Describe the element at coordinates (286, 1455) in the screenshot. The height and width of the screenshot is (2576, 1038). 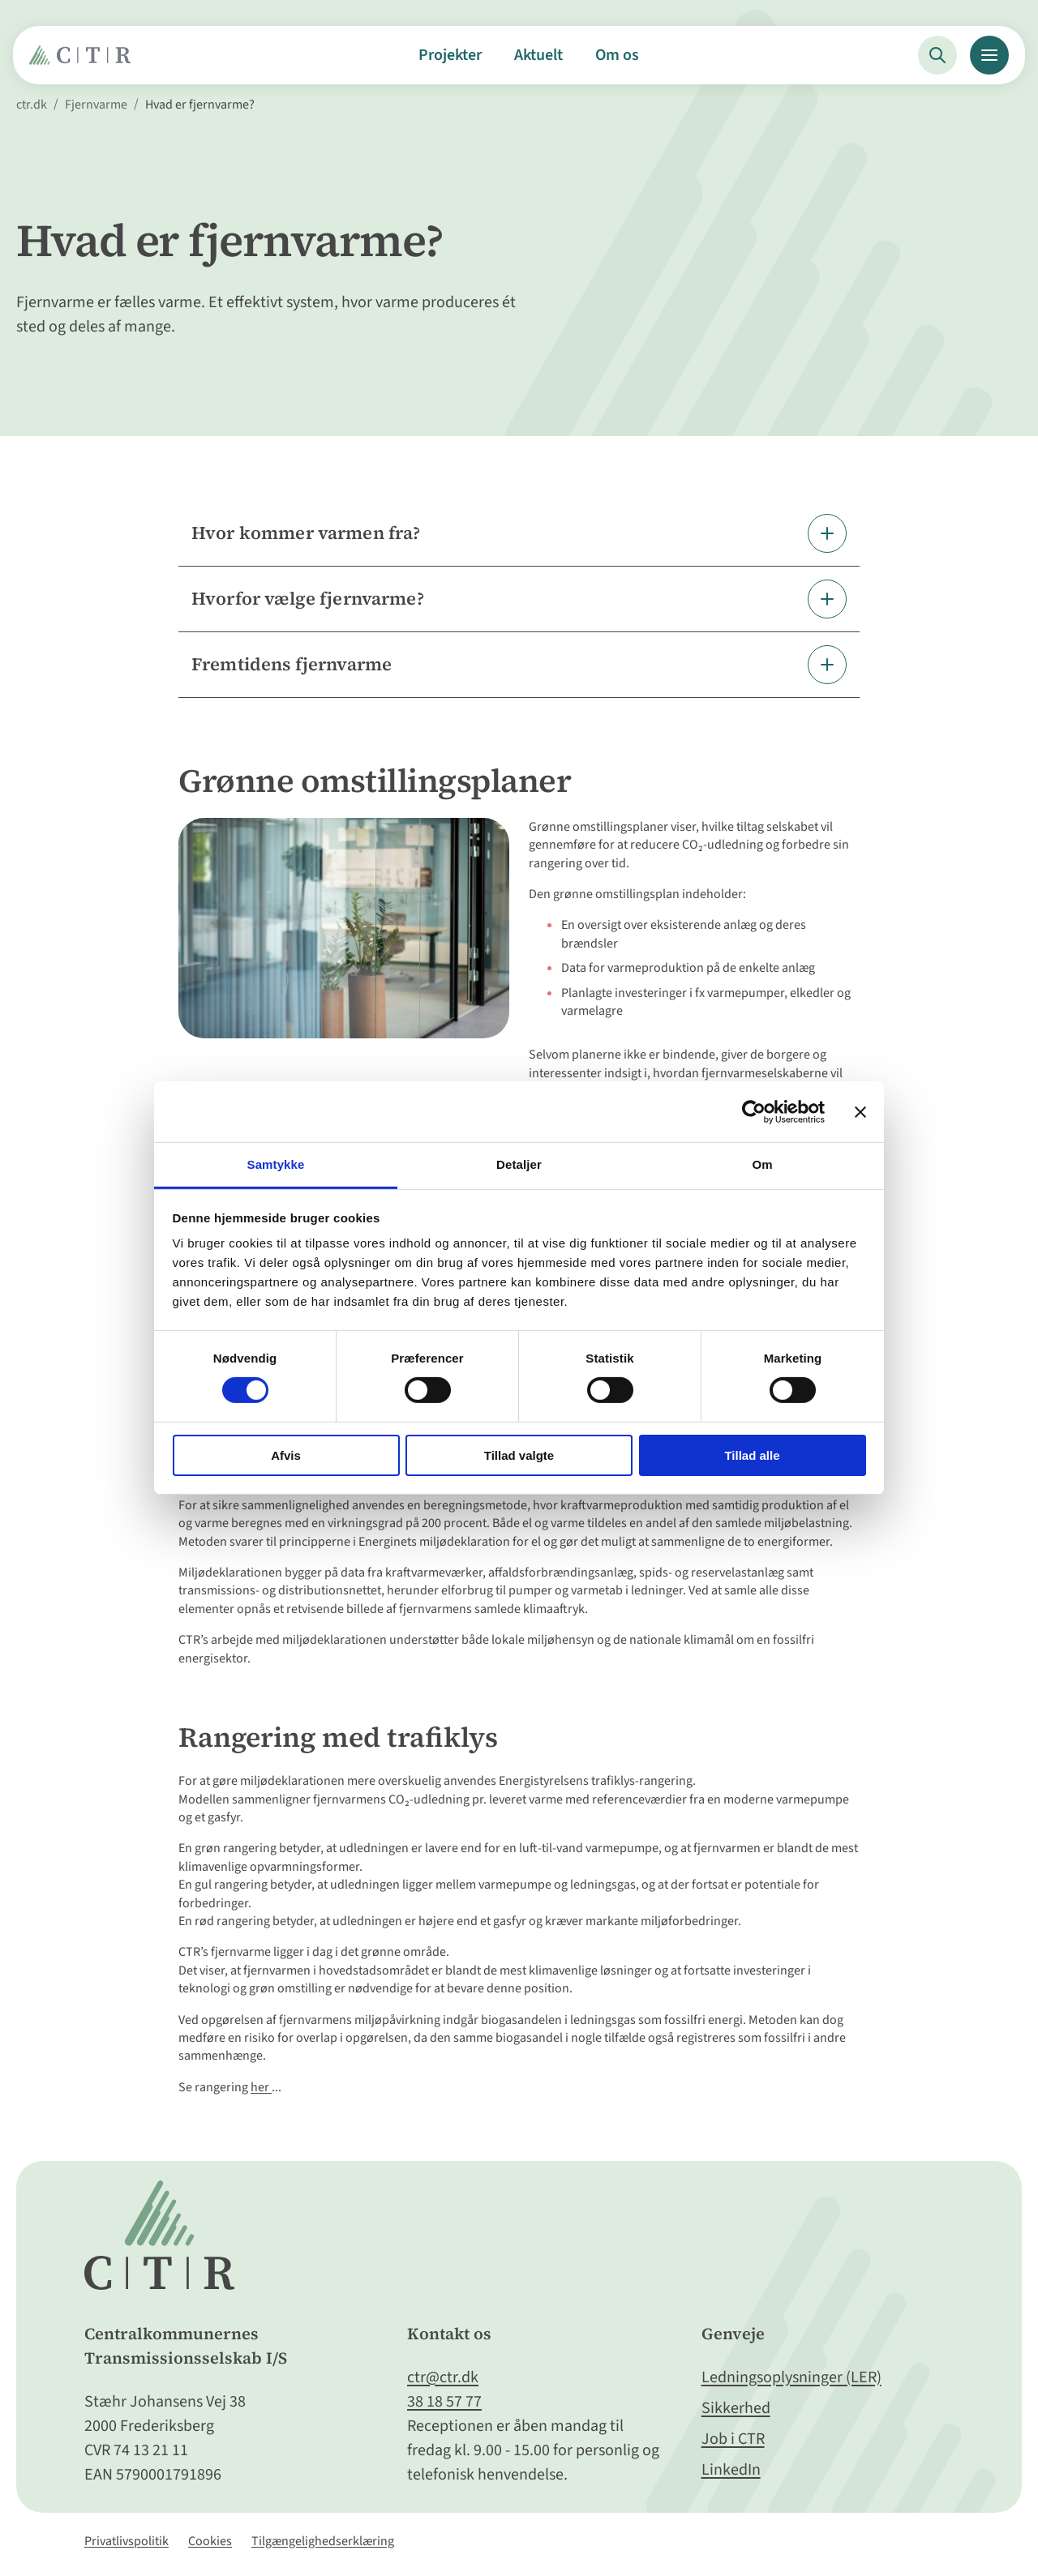
I see `Afvis` at that location.